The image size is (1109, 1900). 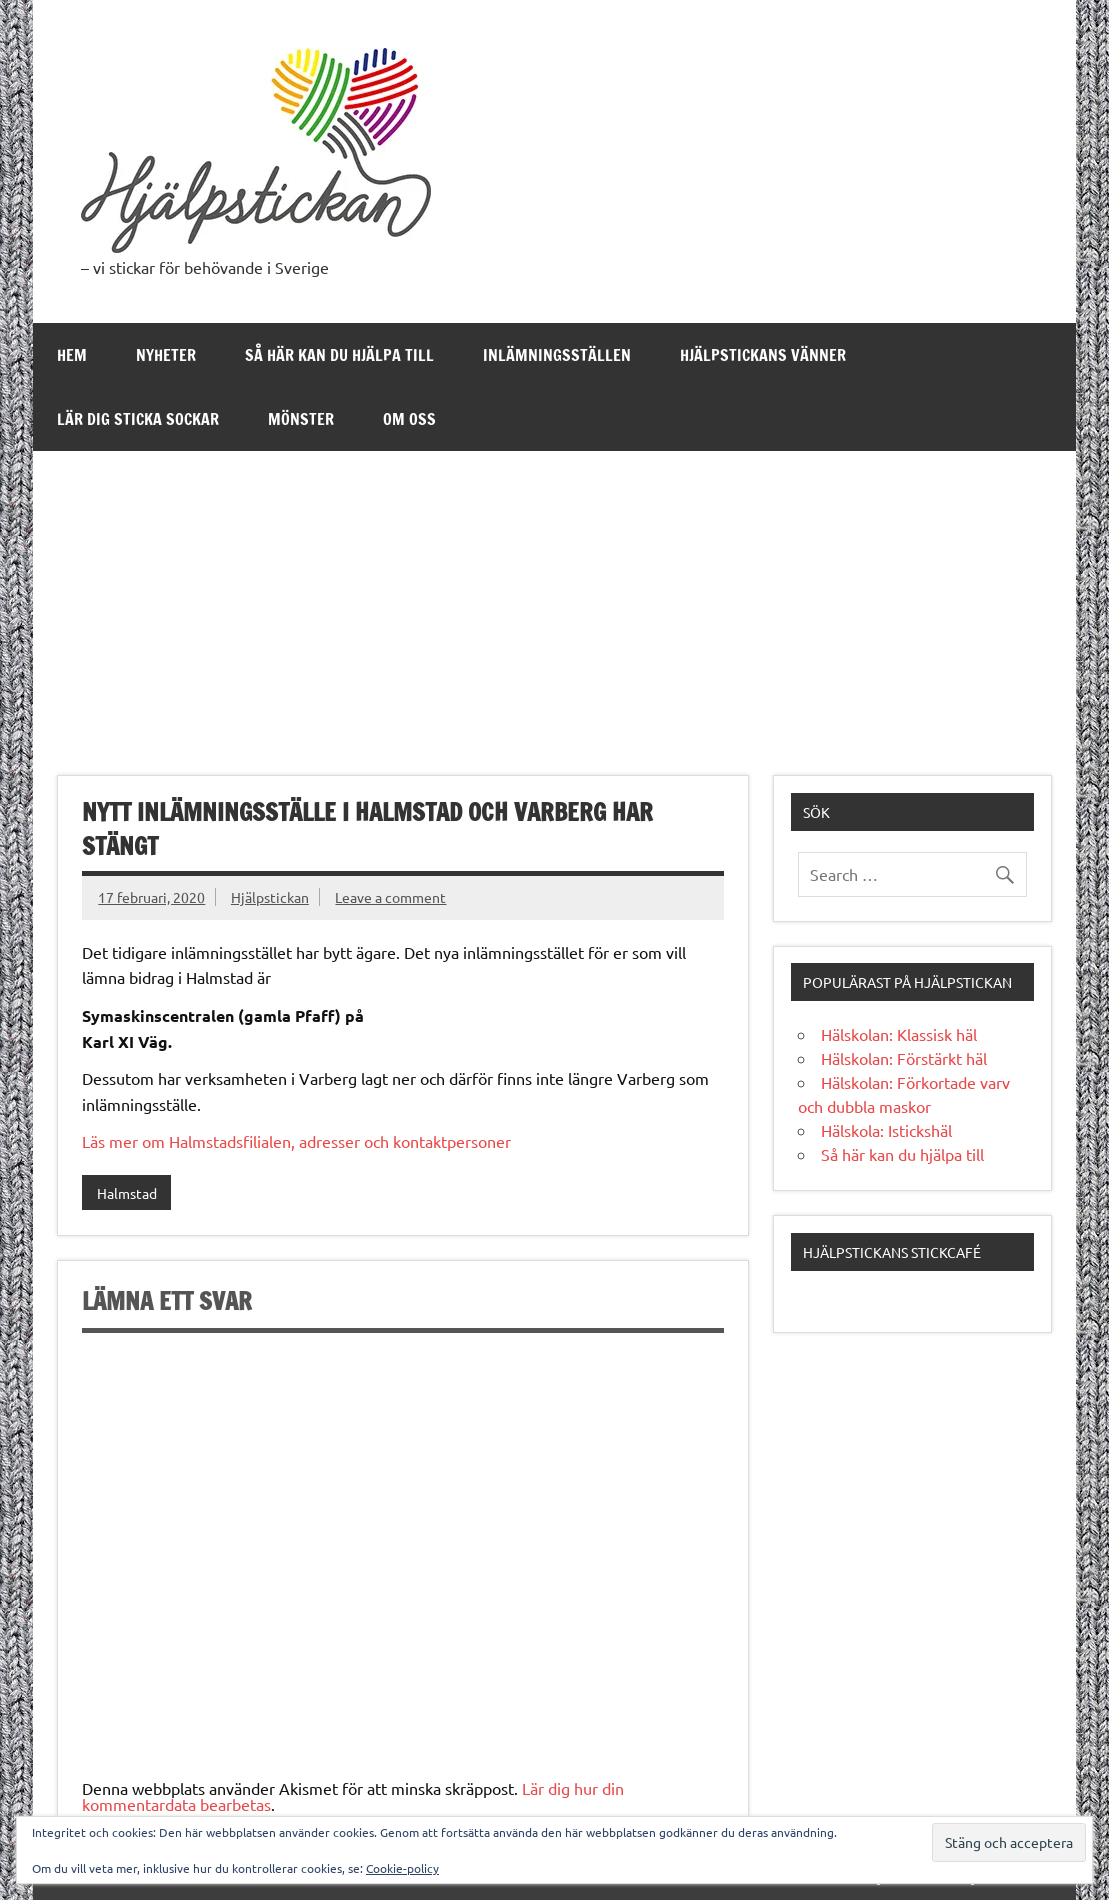 I want to click on Nyheter, so click(x=166, y=355).